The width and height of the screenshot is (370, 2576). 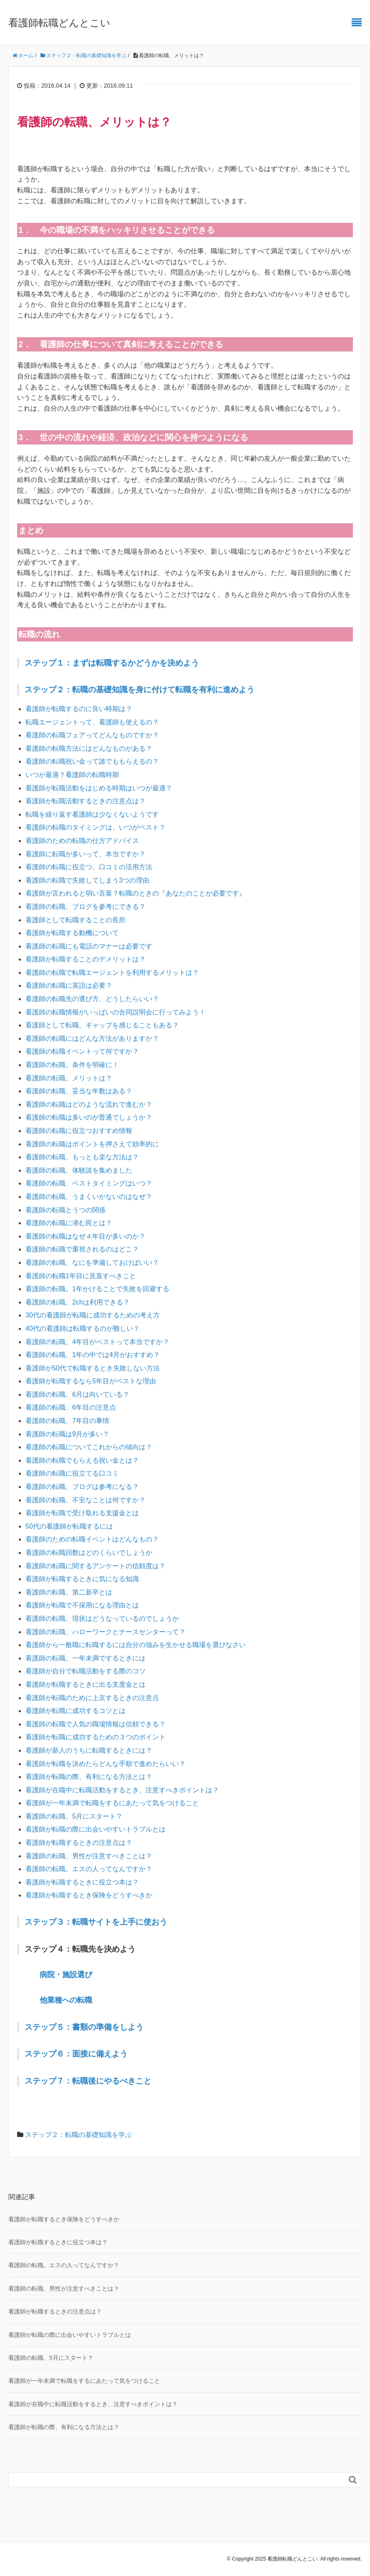 I want to click on 看護師の転職。1年かけることで失敗を回避する, so click(x=97, y=1288).